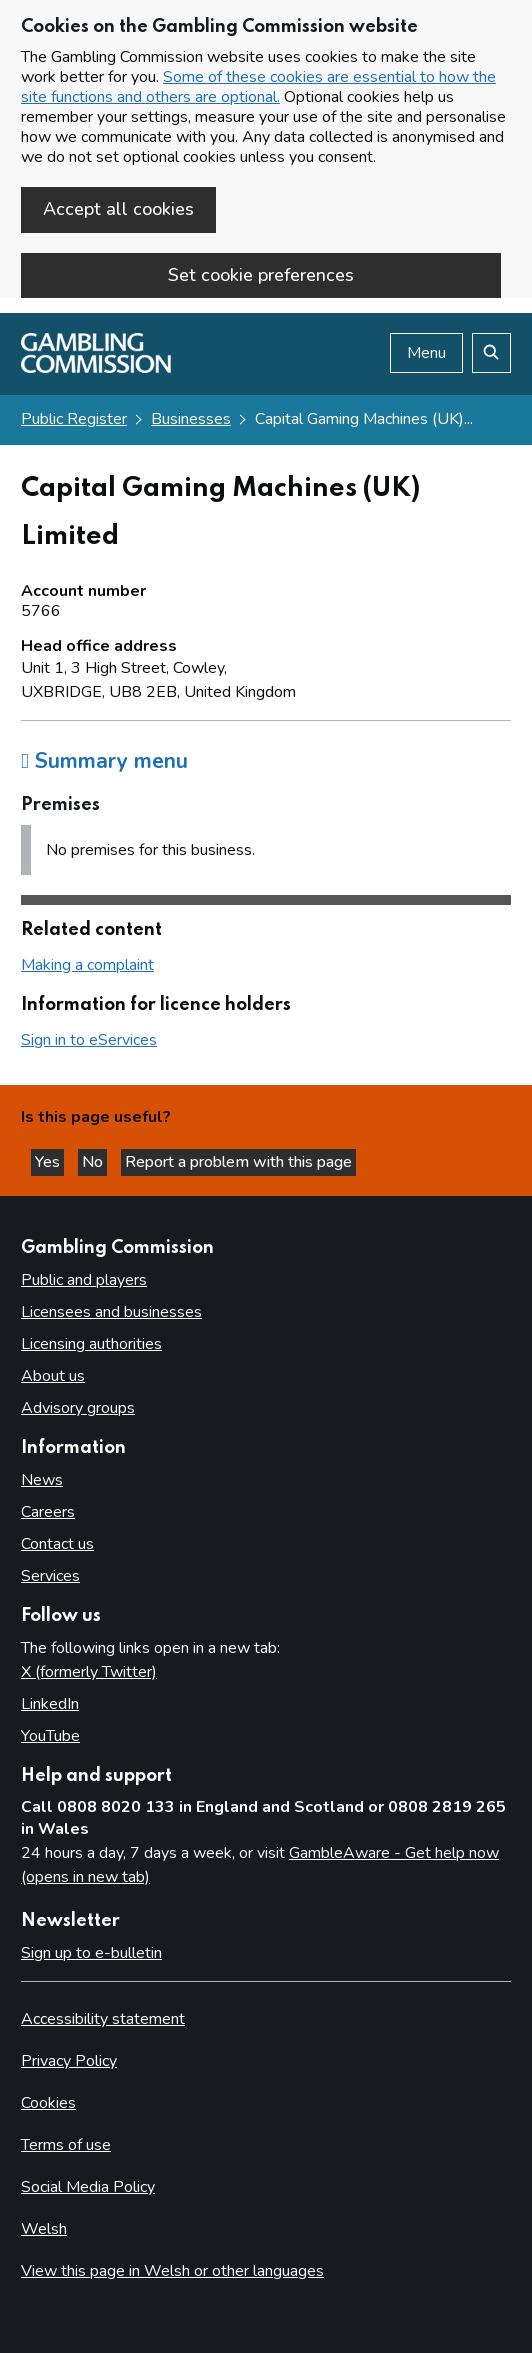 This screenshot has height=2353, width=532. Describe the element at coordinates (103, 2019) in the screenshot. I see `Accessibility statement` at that location.